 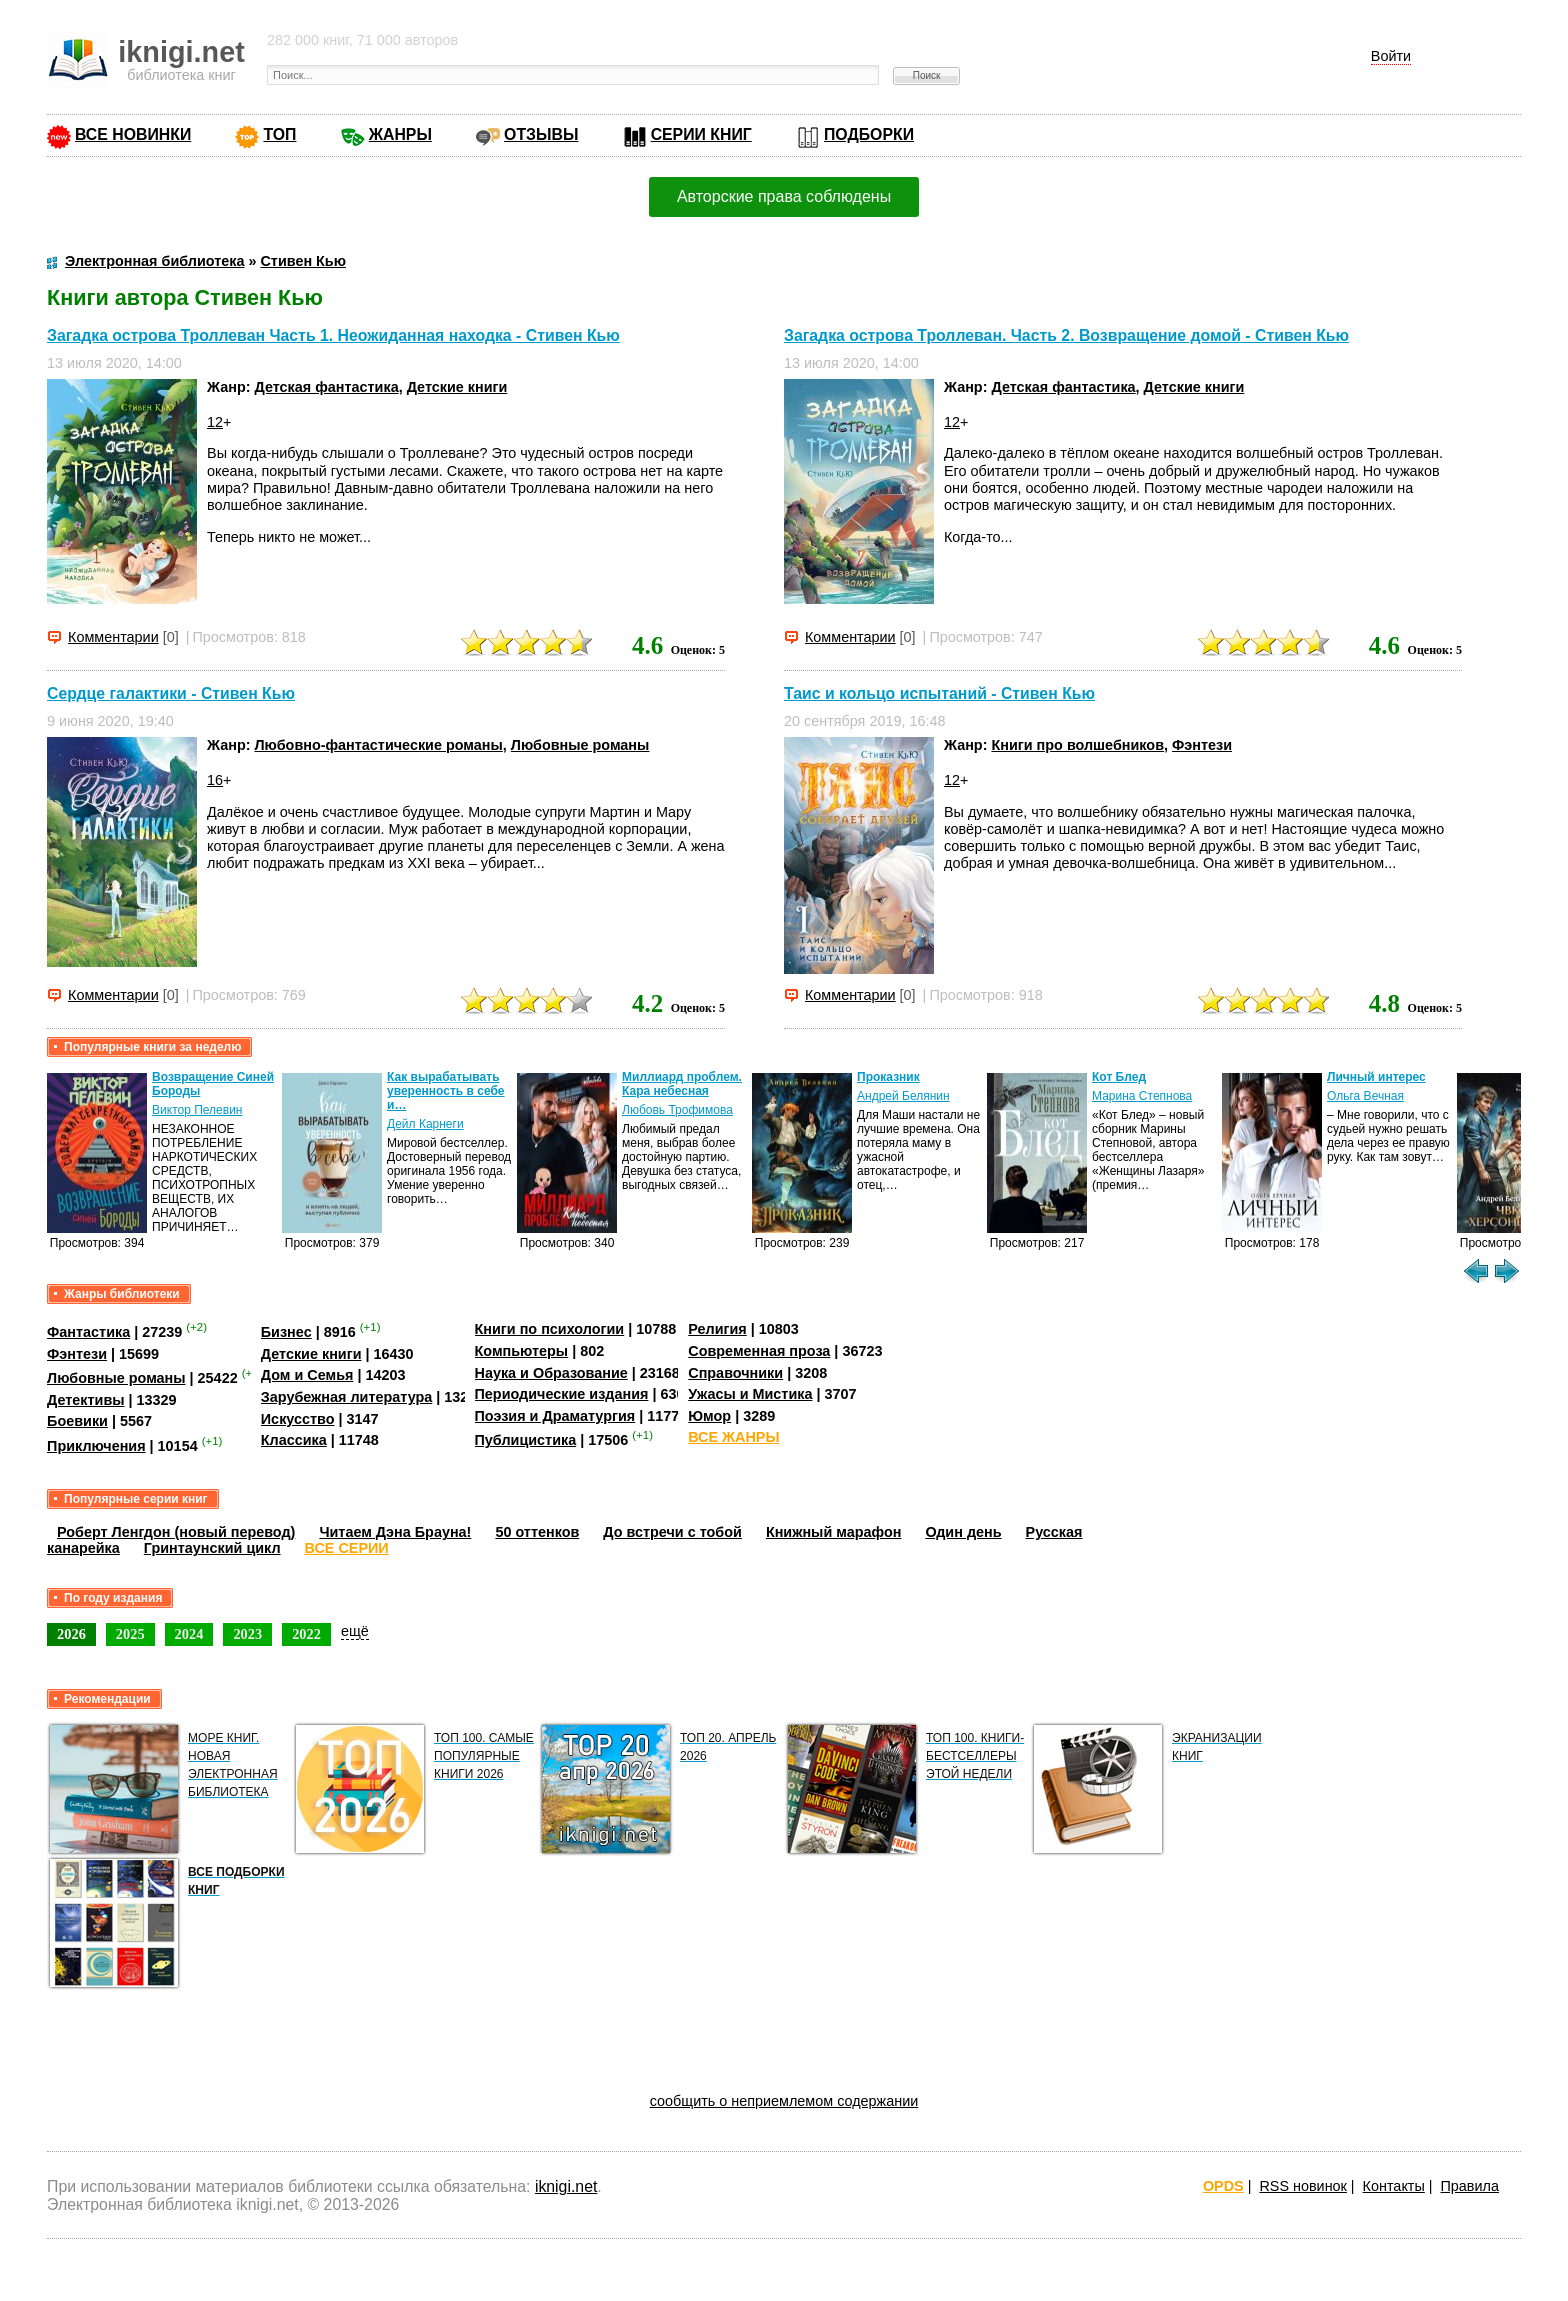 I want to click on ОТЗЫВЫ, so click(x=541, y=134).